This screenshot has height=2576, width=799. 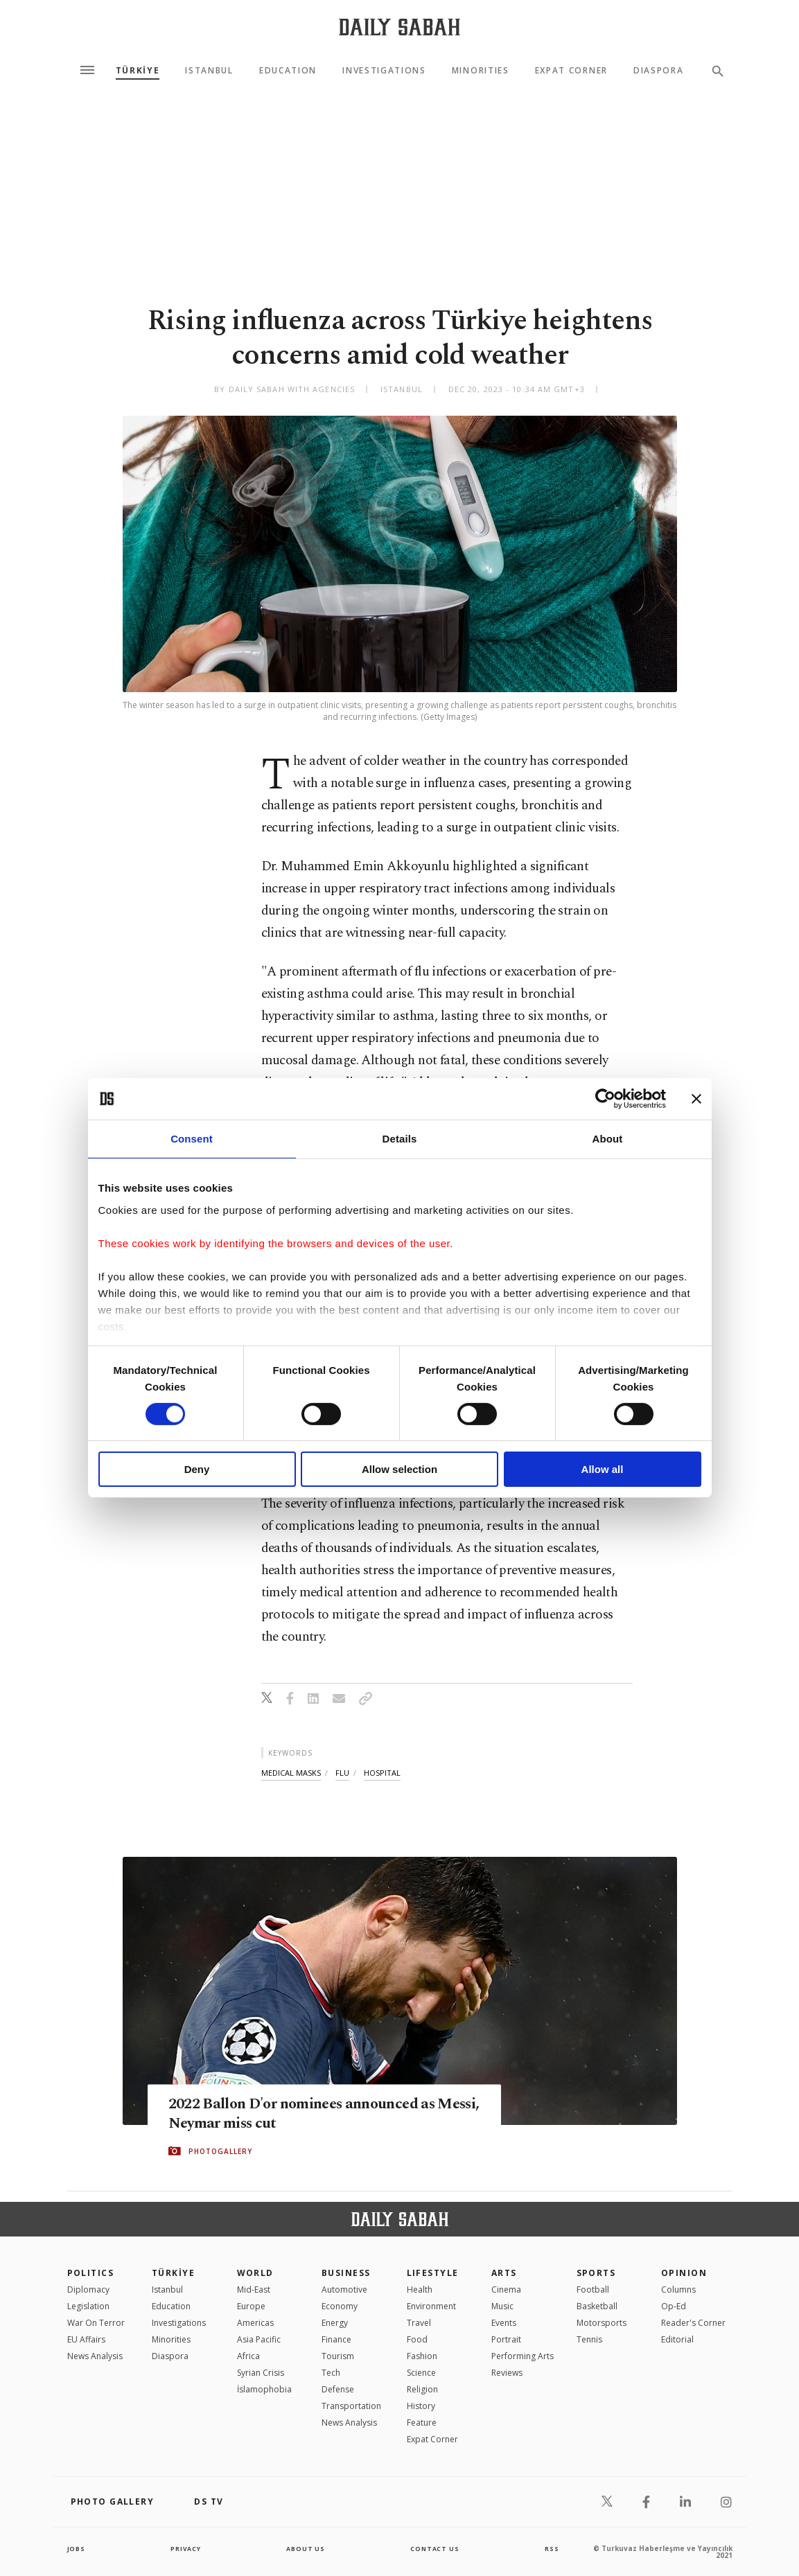 I want to click on [Close banner], so click(x=696, y=1099).